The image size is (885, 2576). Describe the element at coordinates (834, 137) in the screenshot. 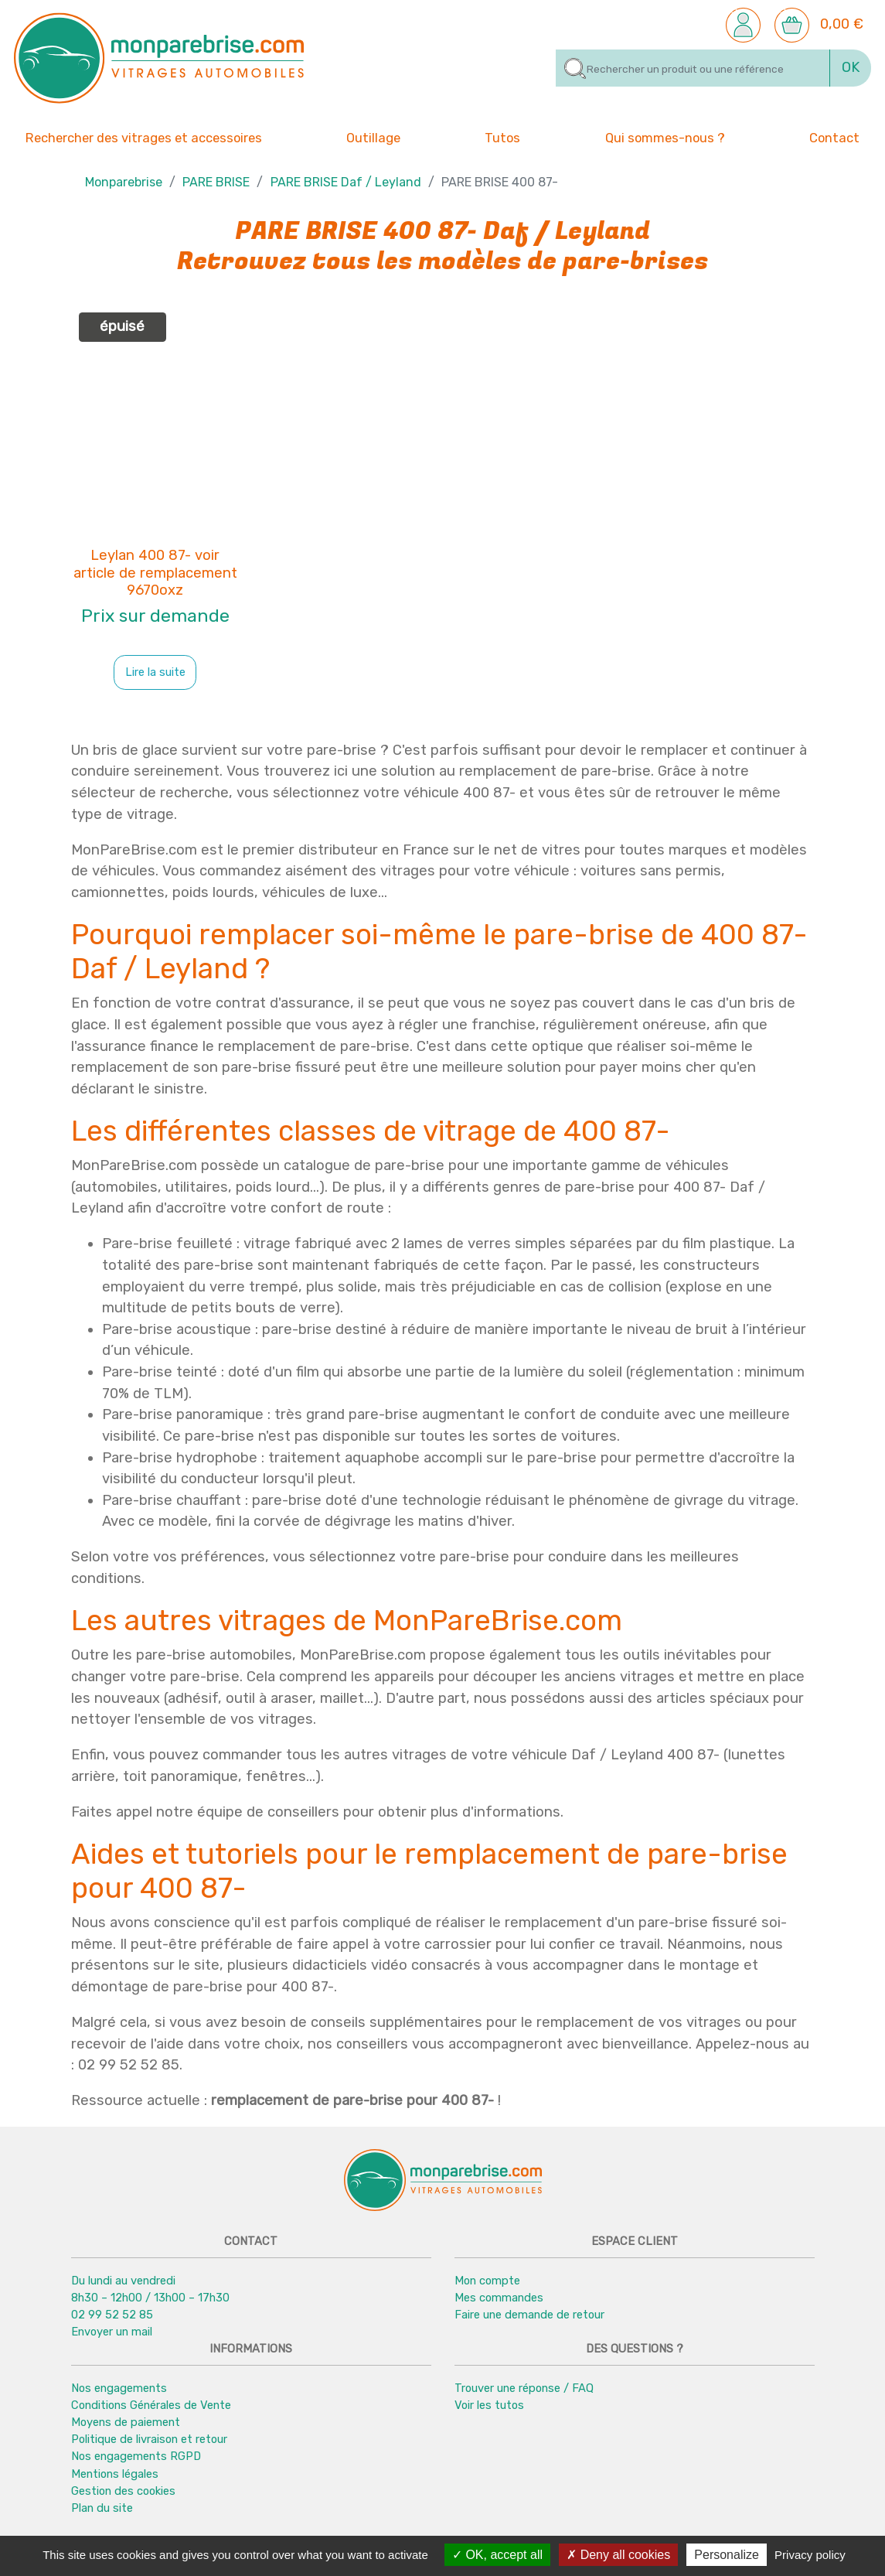

I see `Contact [button]` at that location.